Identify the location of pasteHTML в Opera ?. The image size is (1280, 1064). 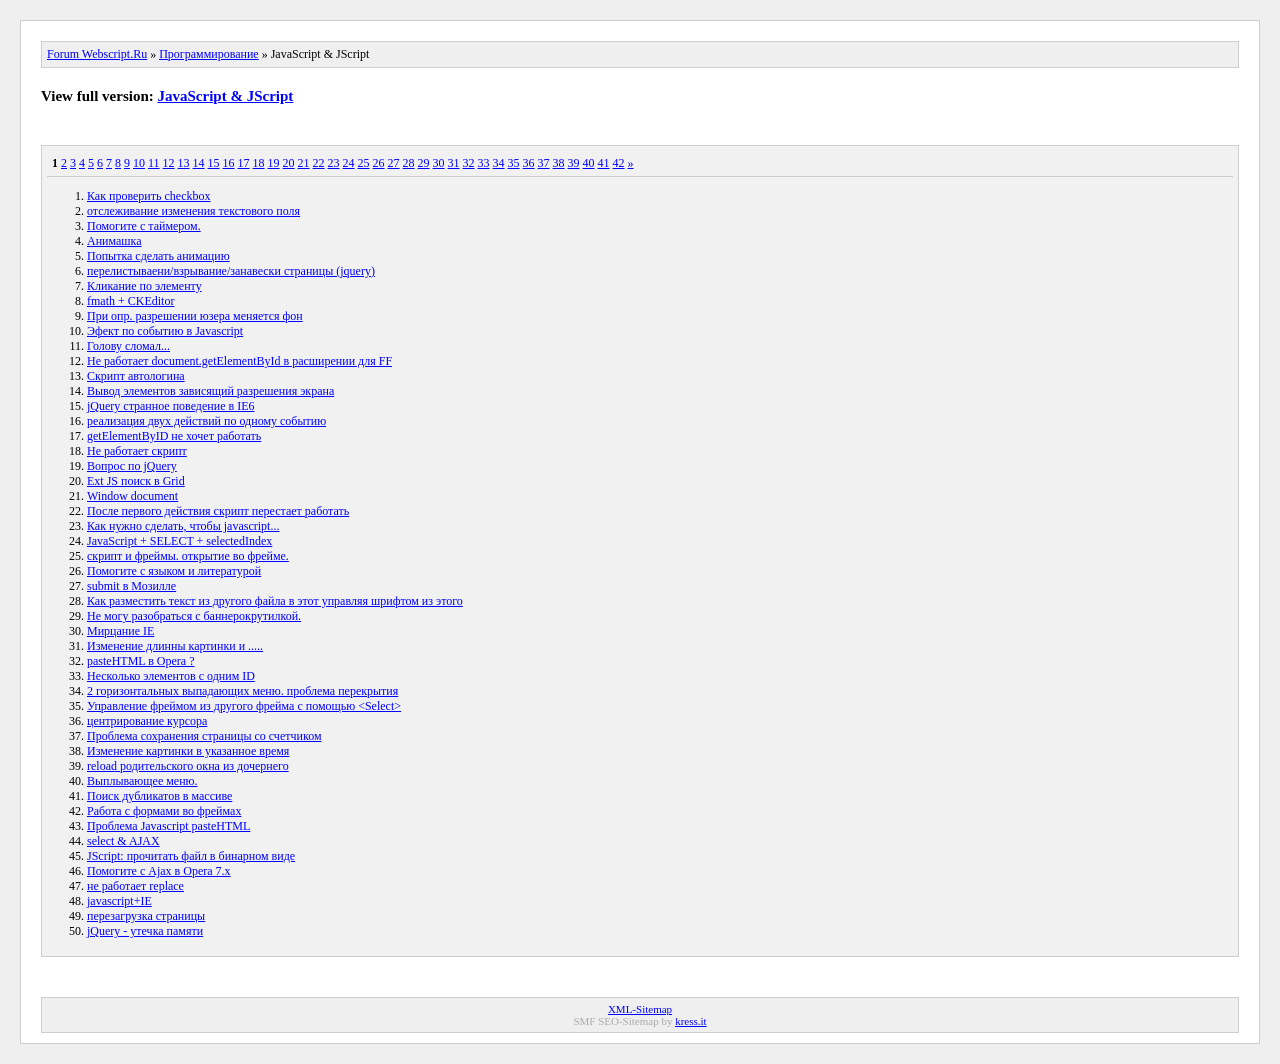
(141, 661).